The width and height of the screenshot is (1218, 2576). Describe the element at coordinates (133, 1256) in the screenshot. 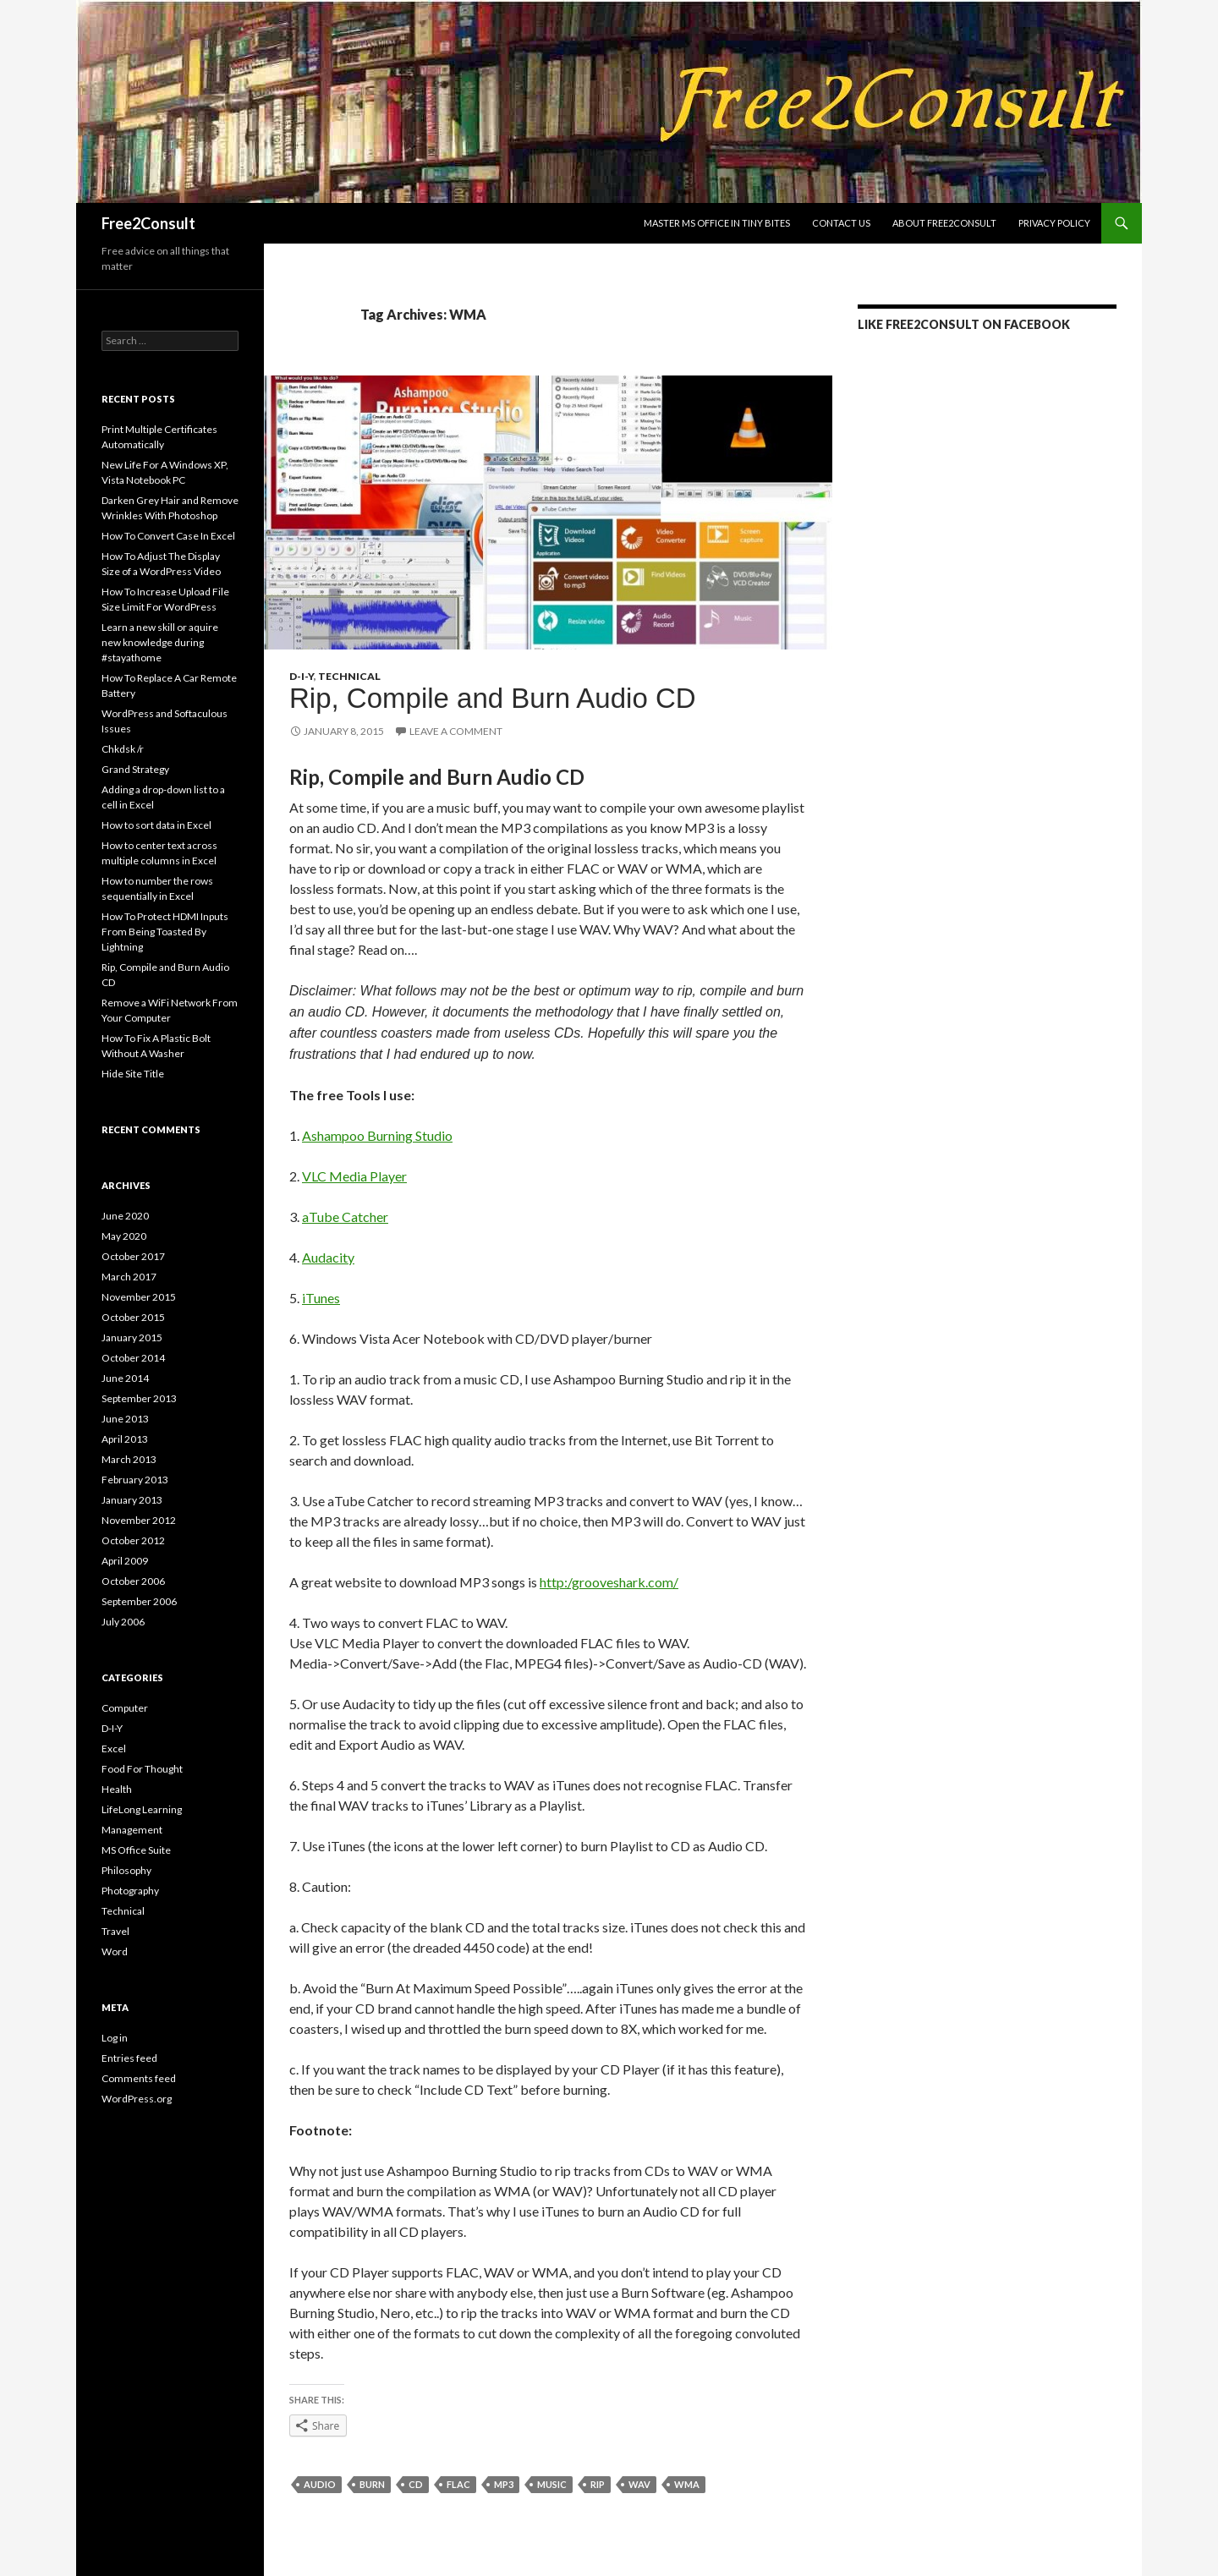

I see `October 2017` at that location.